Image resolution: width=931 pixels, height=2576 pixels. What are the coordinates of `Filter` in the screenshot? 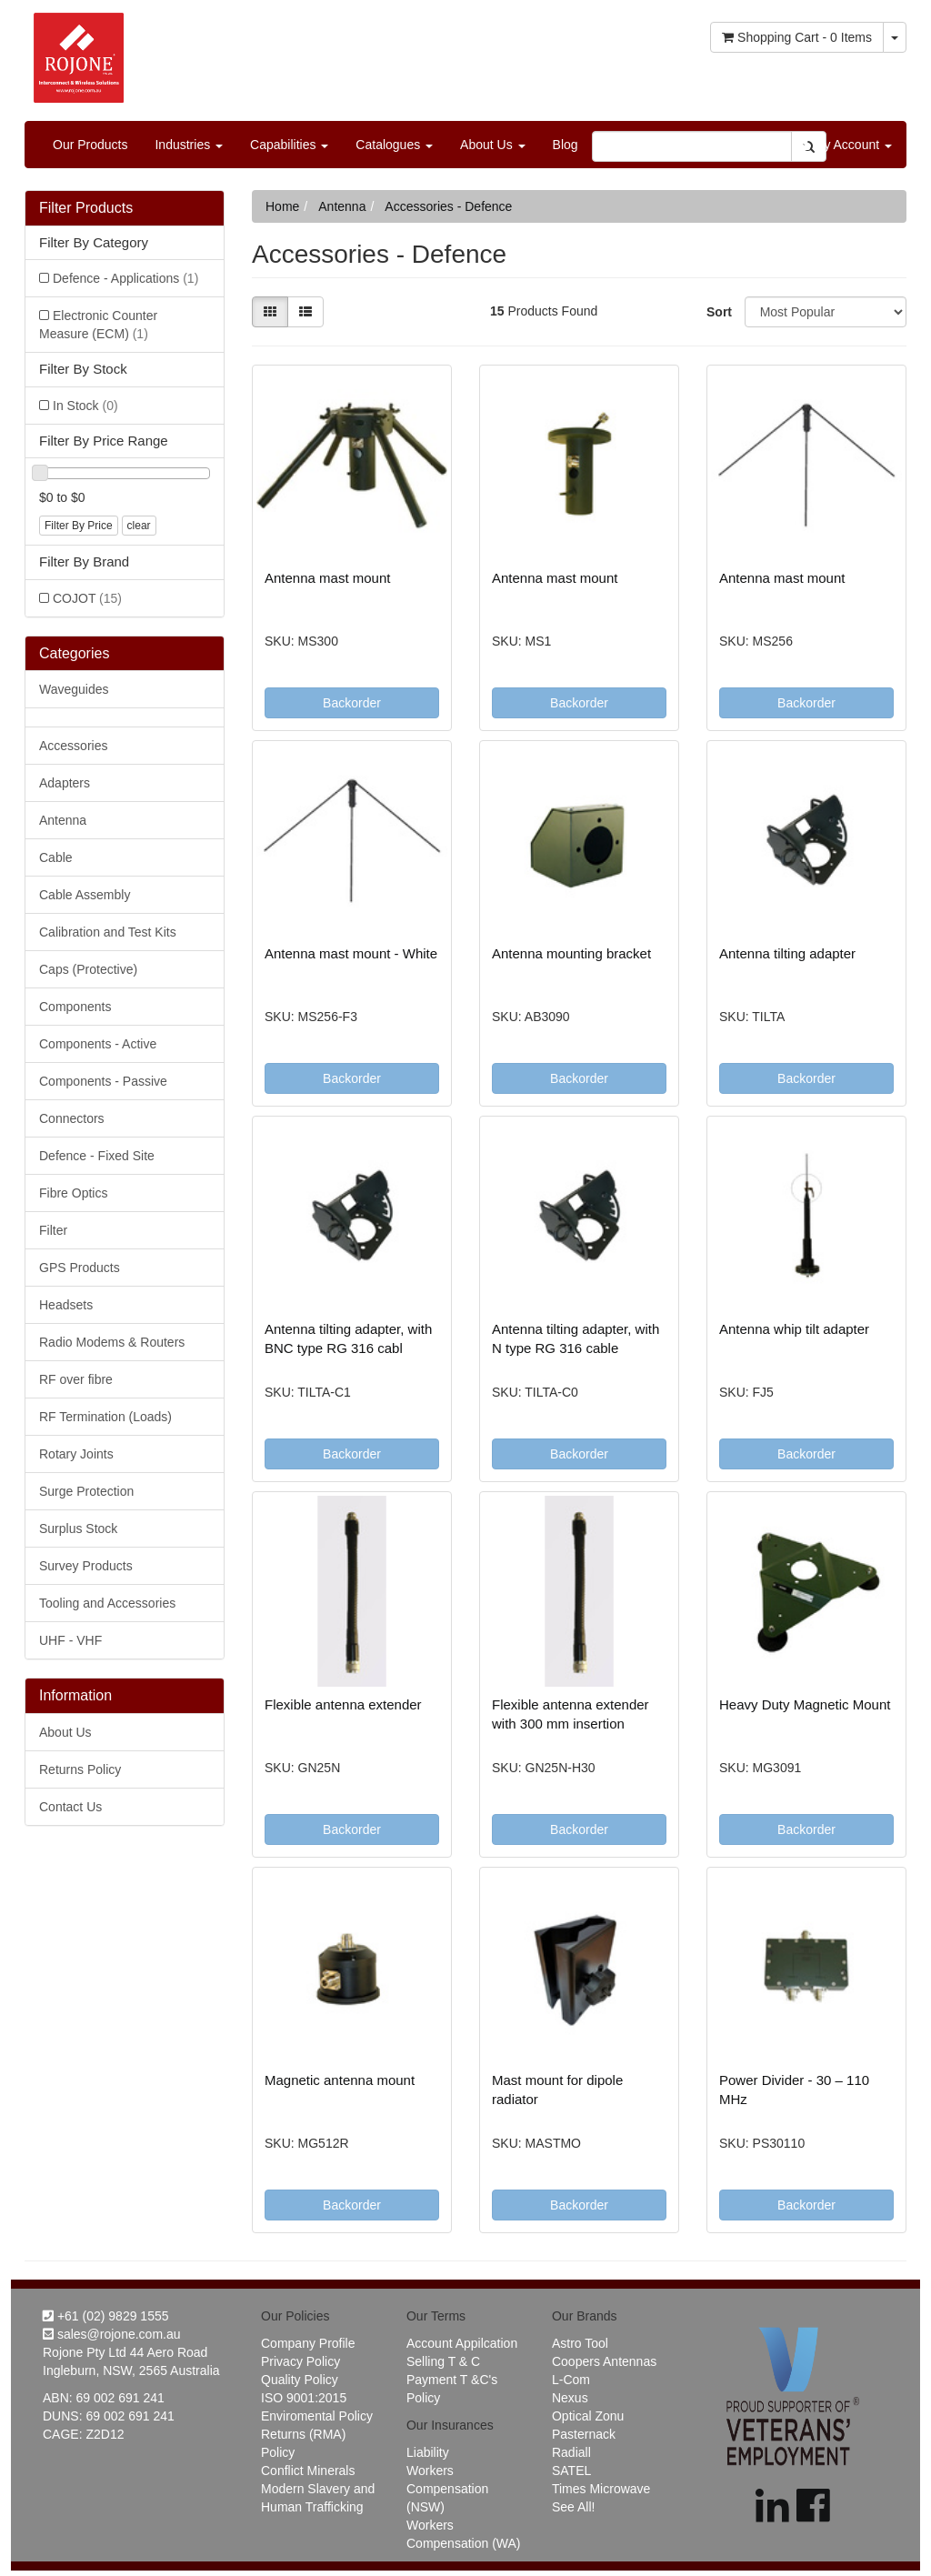 It's located at (53, 1230).